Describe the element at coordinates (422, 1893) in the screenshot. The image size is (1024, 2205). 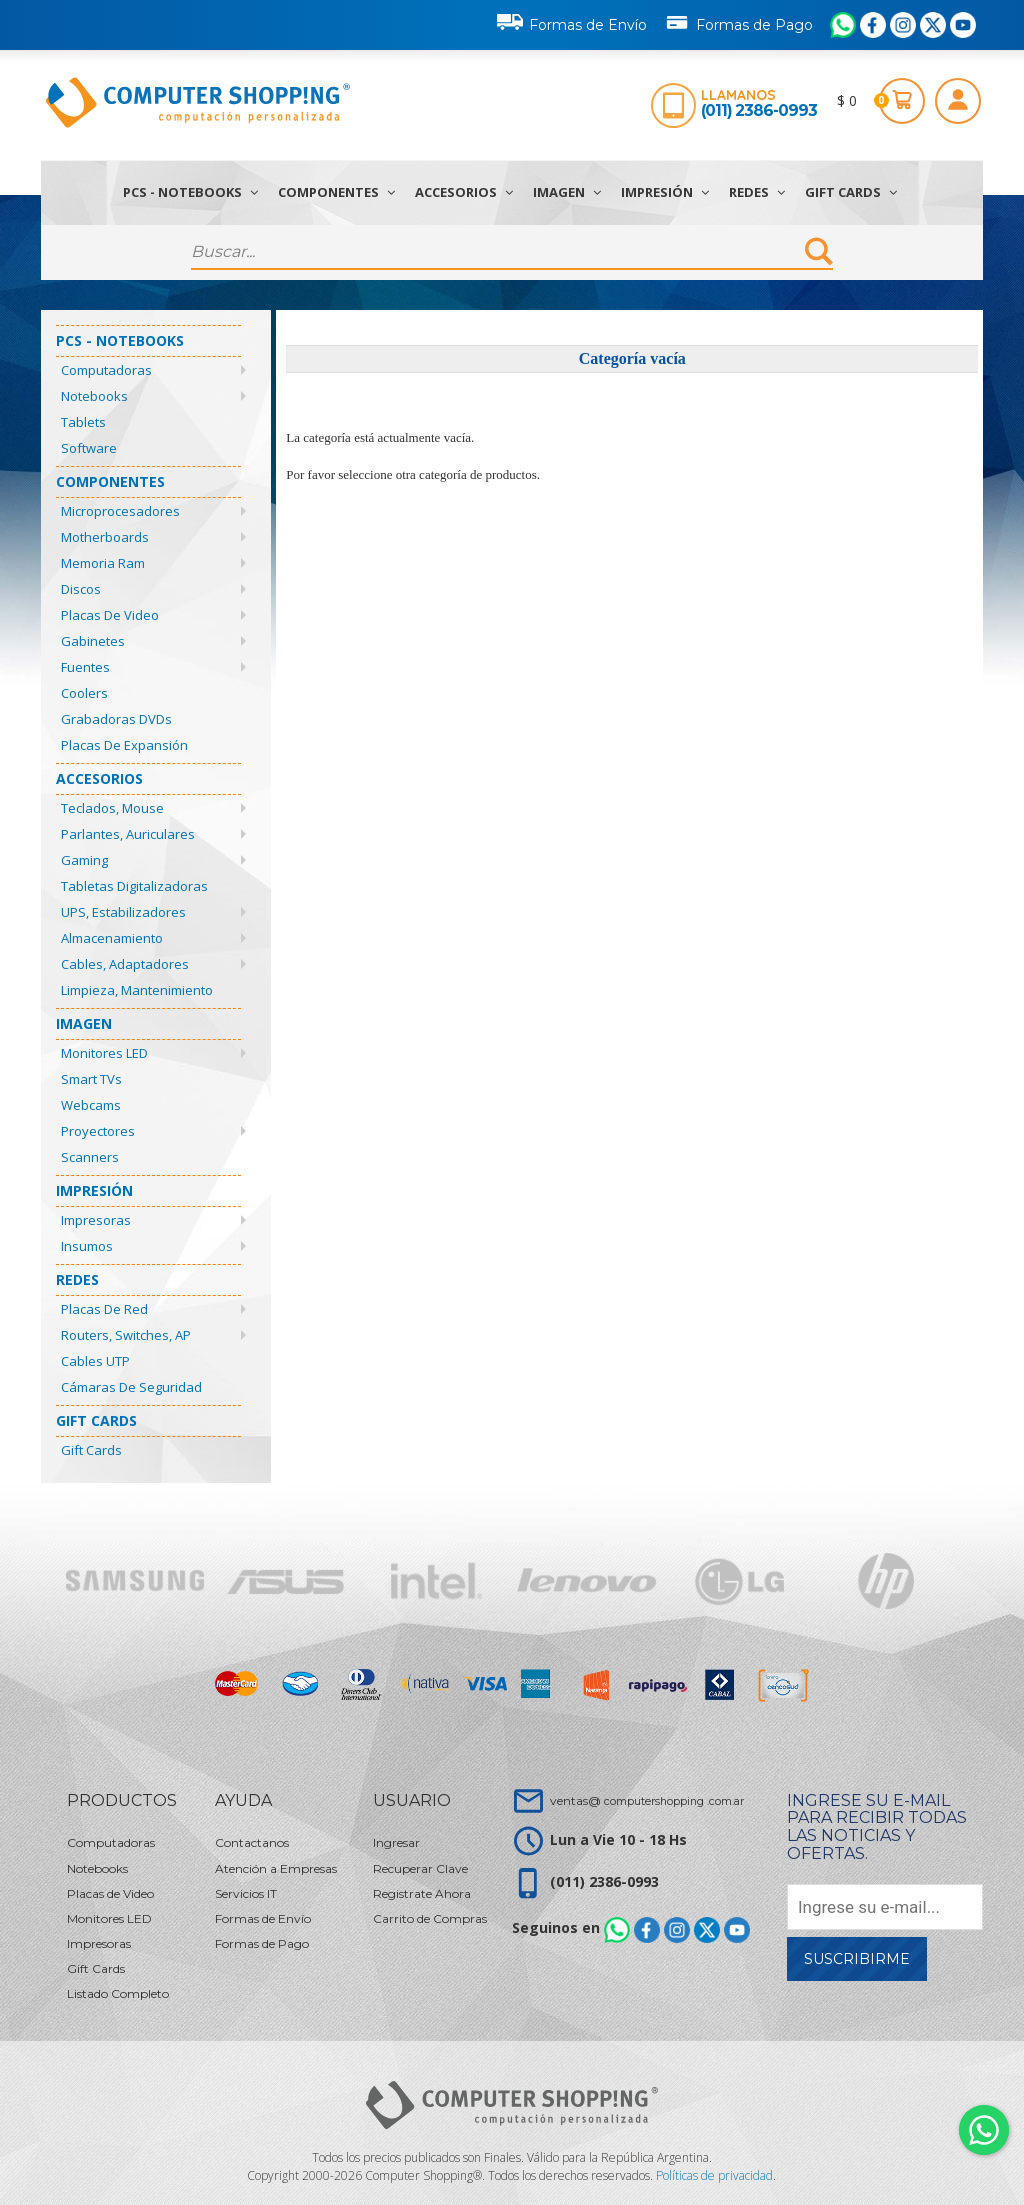
I see `Registrate Ahora` at that location.